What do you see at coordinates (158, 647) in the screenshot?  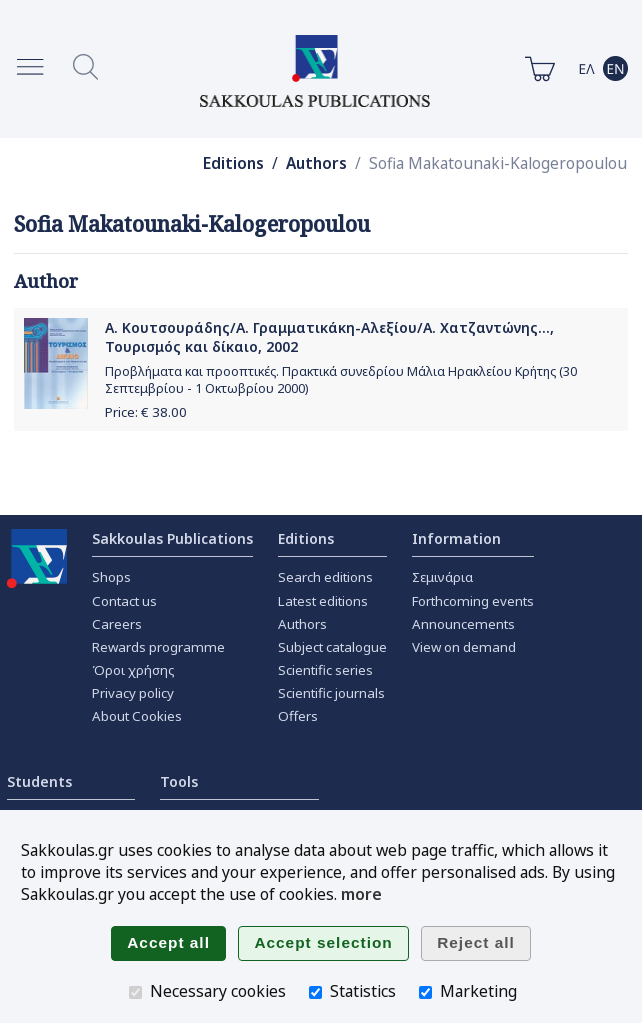 I see `Rewards programme` at bounding box center [158, 647].